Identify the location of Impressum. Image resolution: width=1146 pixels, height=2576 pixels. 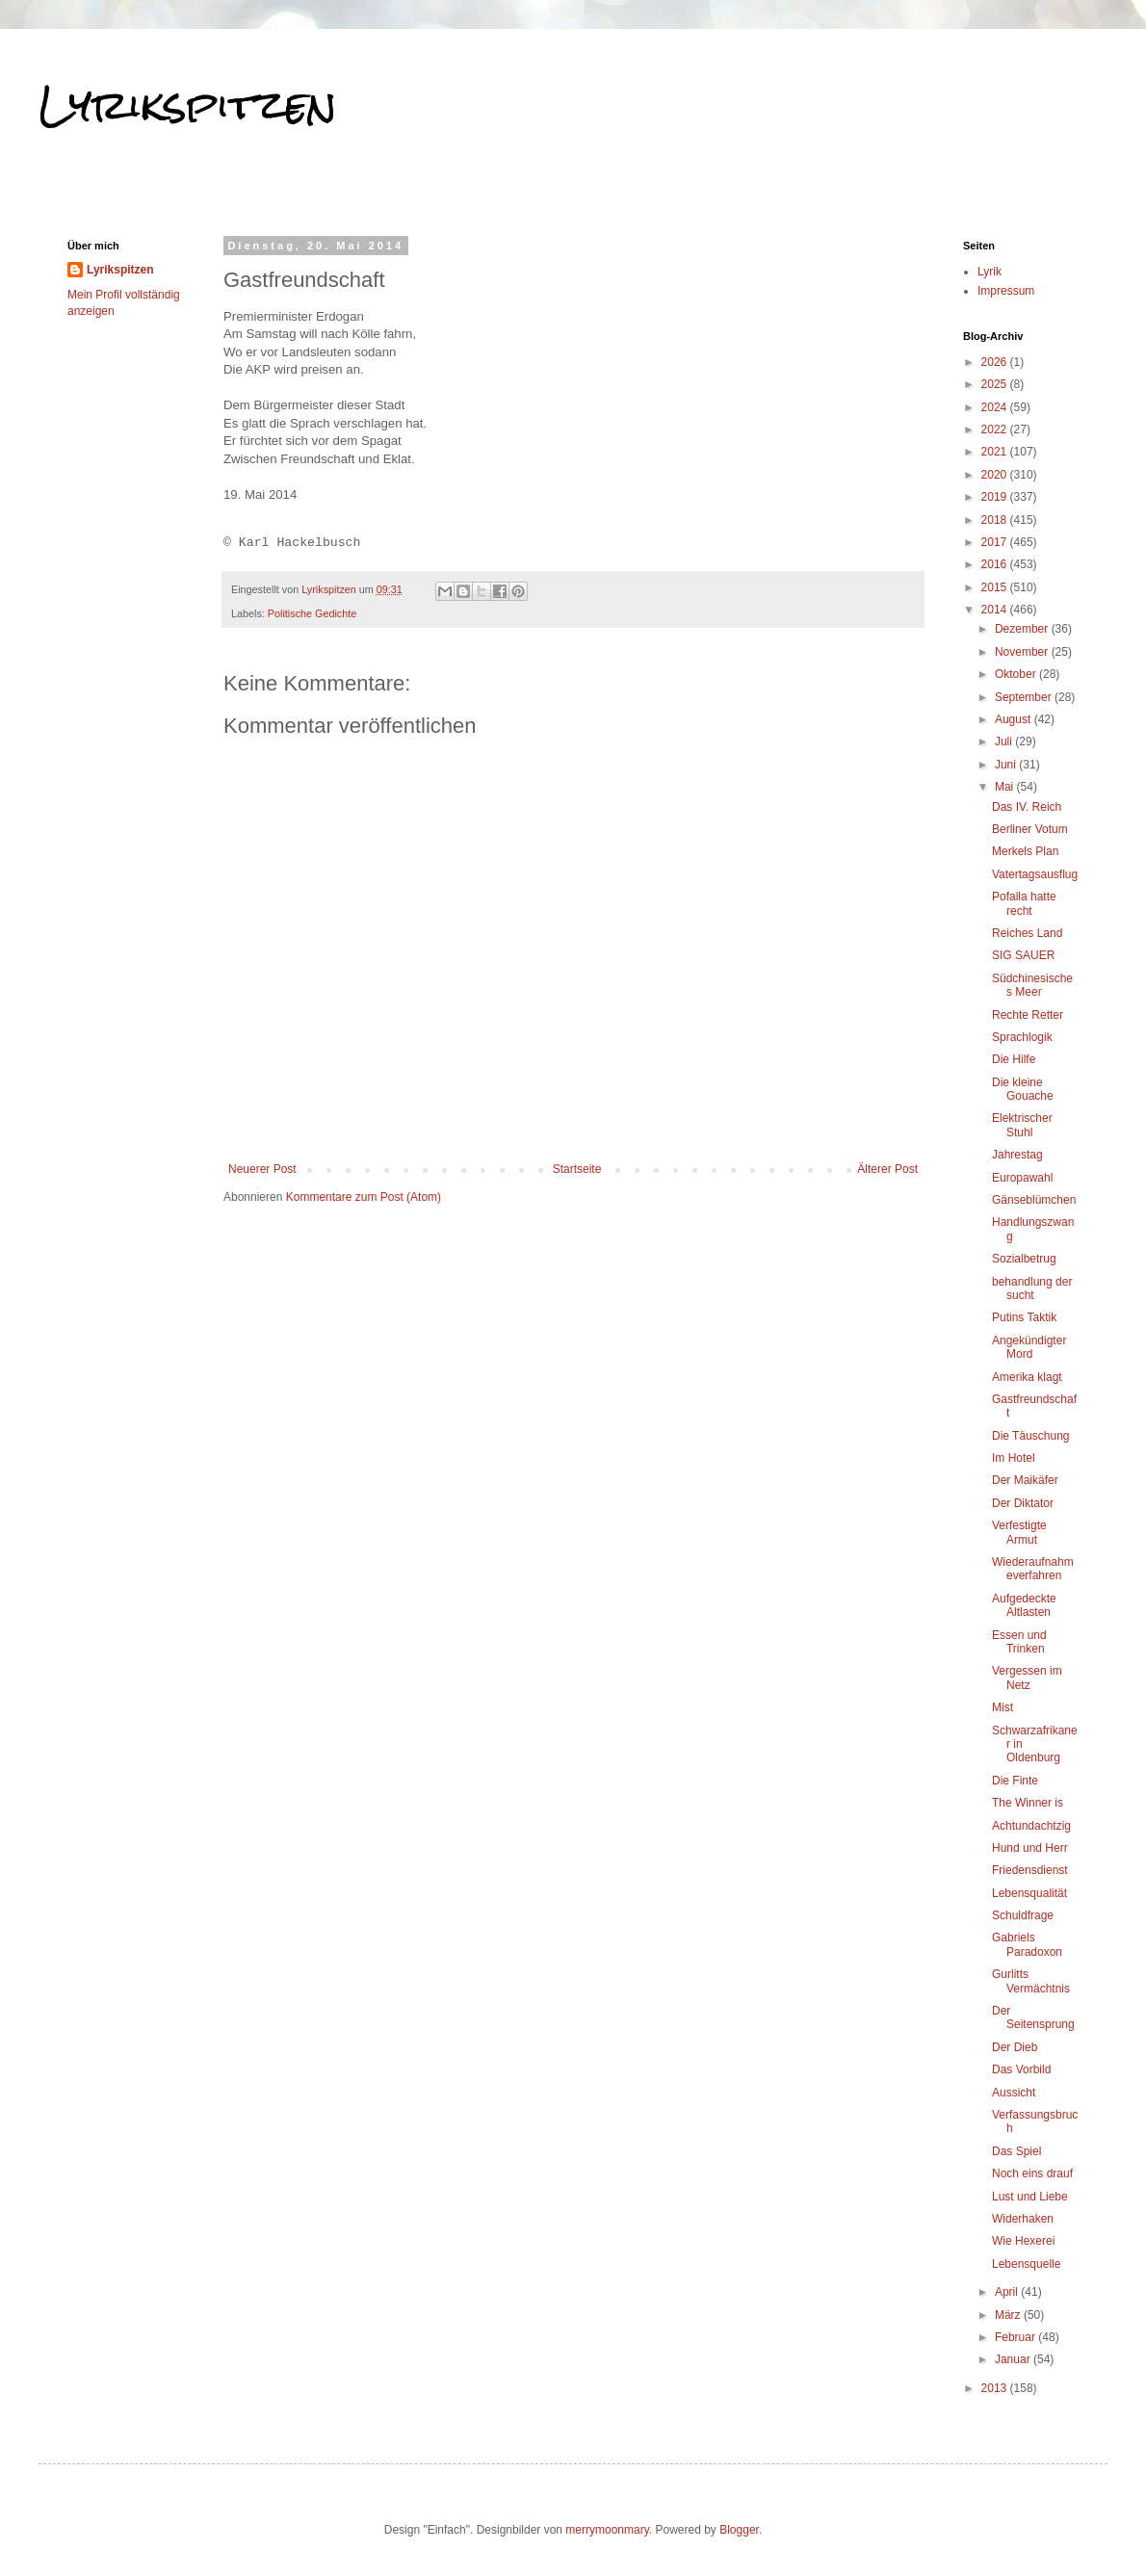
(1005, 291).